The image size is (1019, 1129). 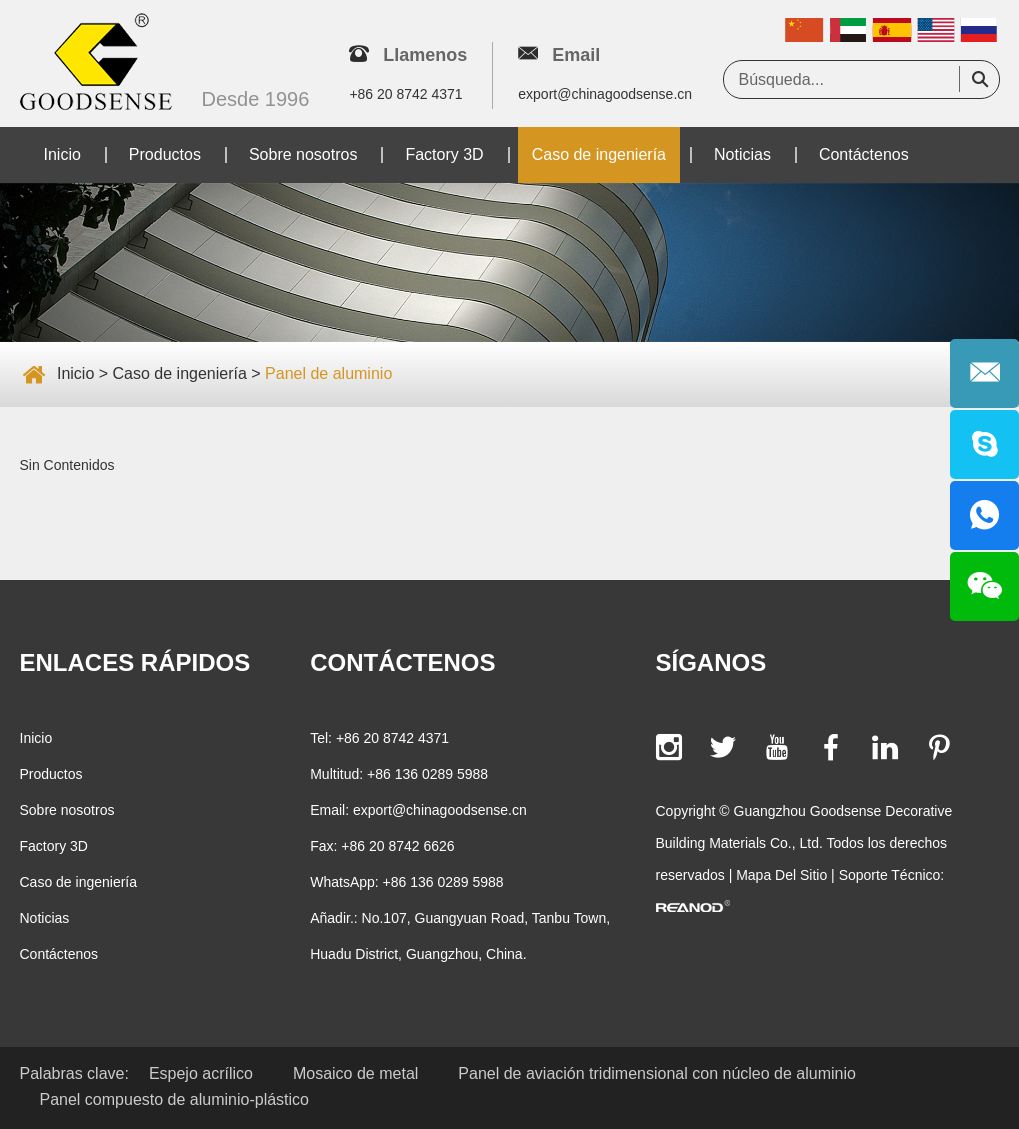 I want to click on export@chinagoodsense.cn, so click(x=605, y=94).